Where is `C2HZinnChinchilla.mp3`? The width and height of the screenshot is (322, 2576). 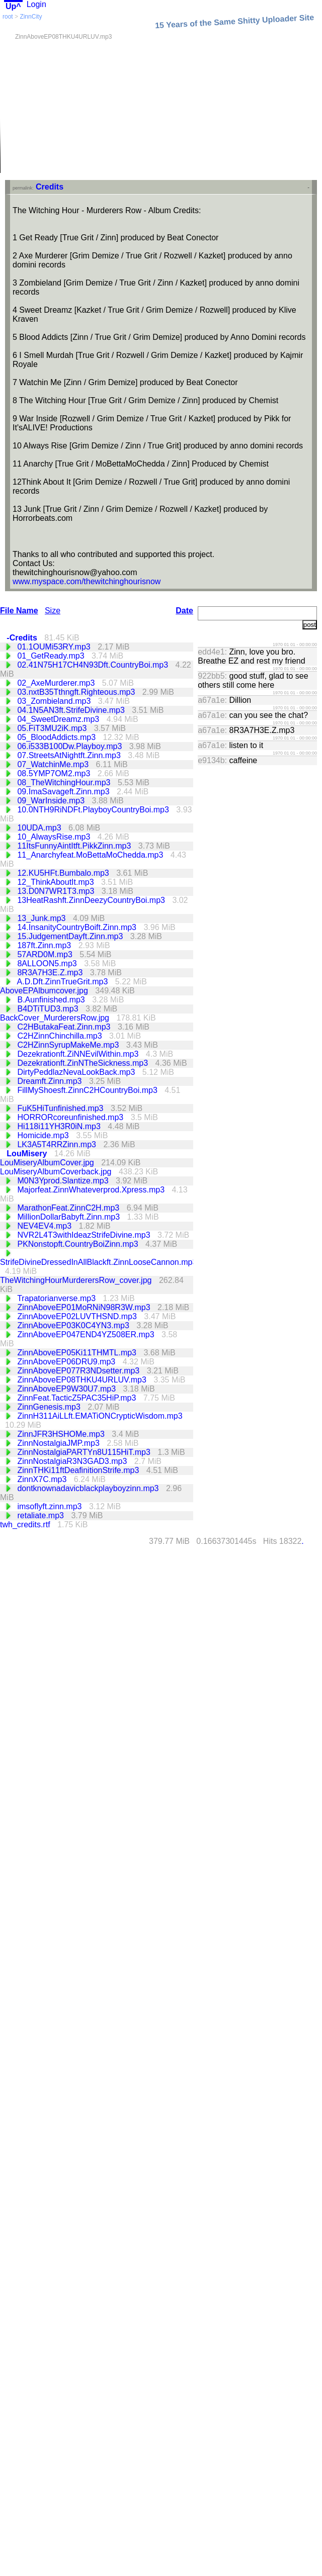
C2HZinnChinchilla.mp3 is located at coordinates (60, 1036).